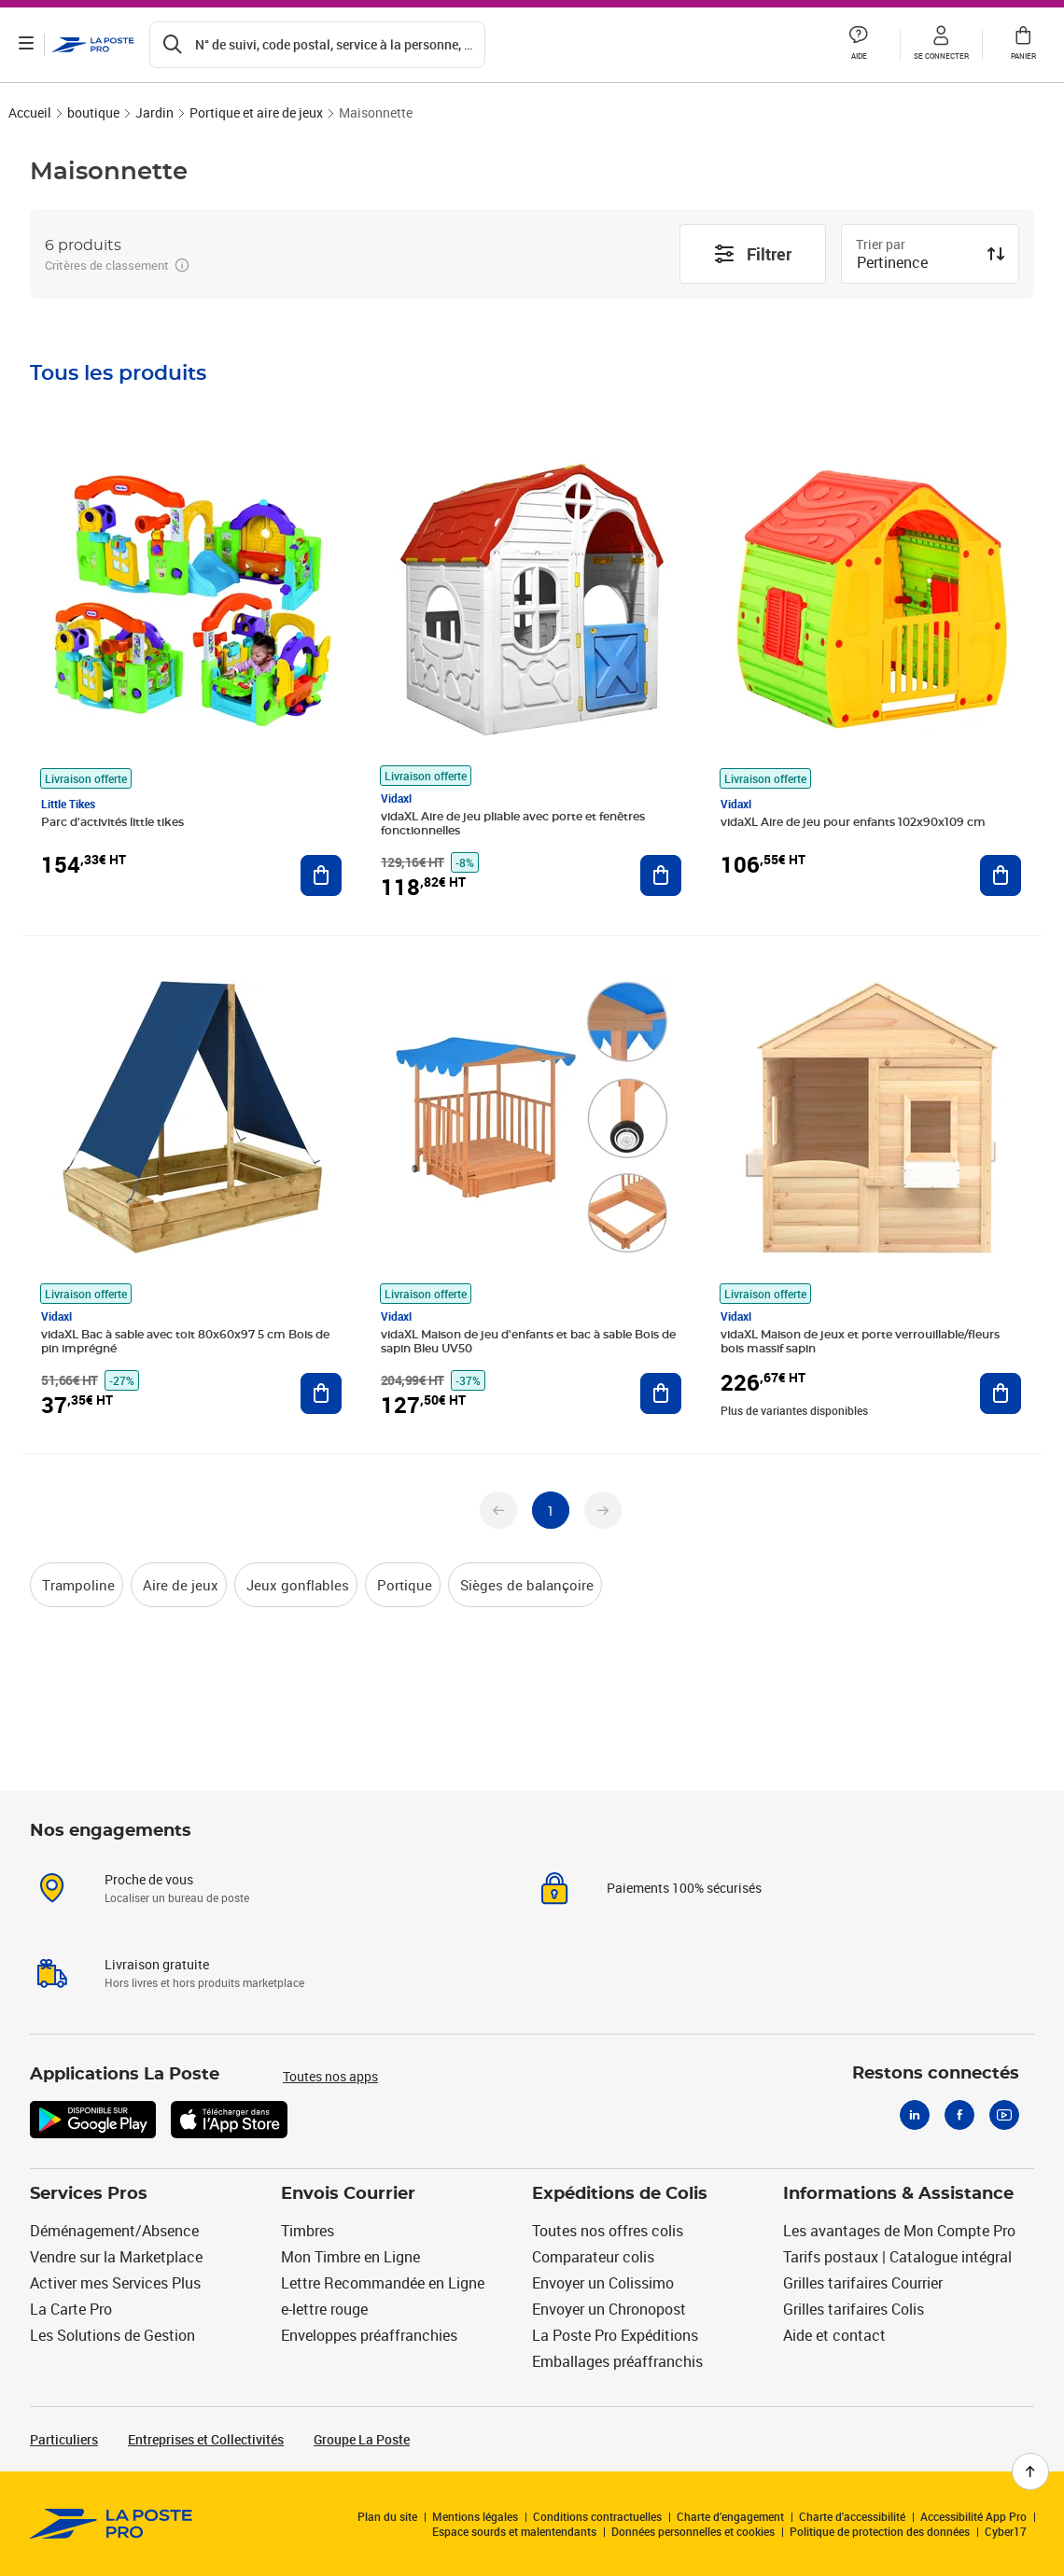 The image size is (1064, 2576). What do you see at coordinates (362, 2439) in the screenshot?
I see `Groupe La Poste` at bounding box center [362, 2439].